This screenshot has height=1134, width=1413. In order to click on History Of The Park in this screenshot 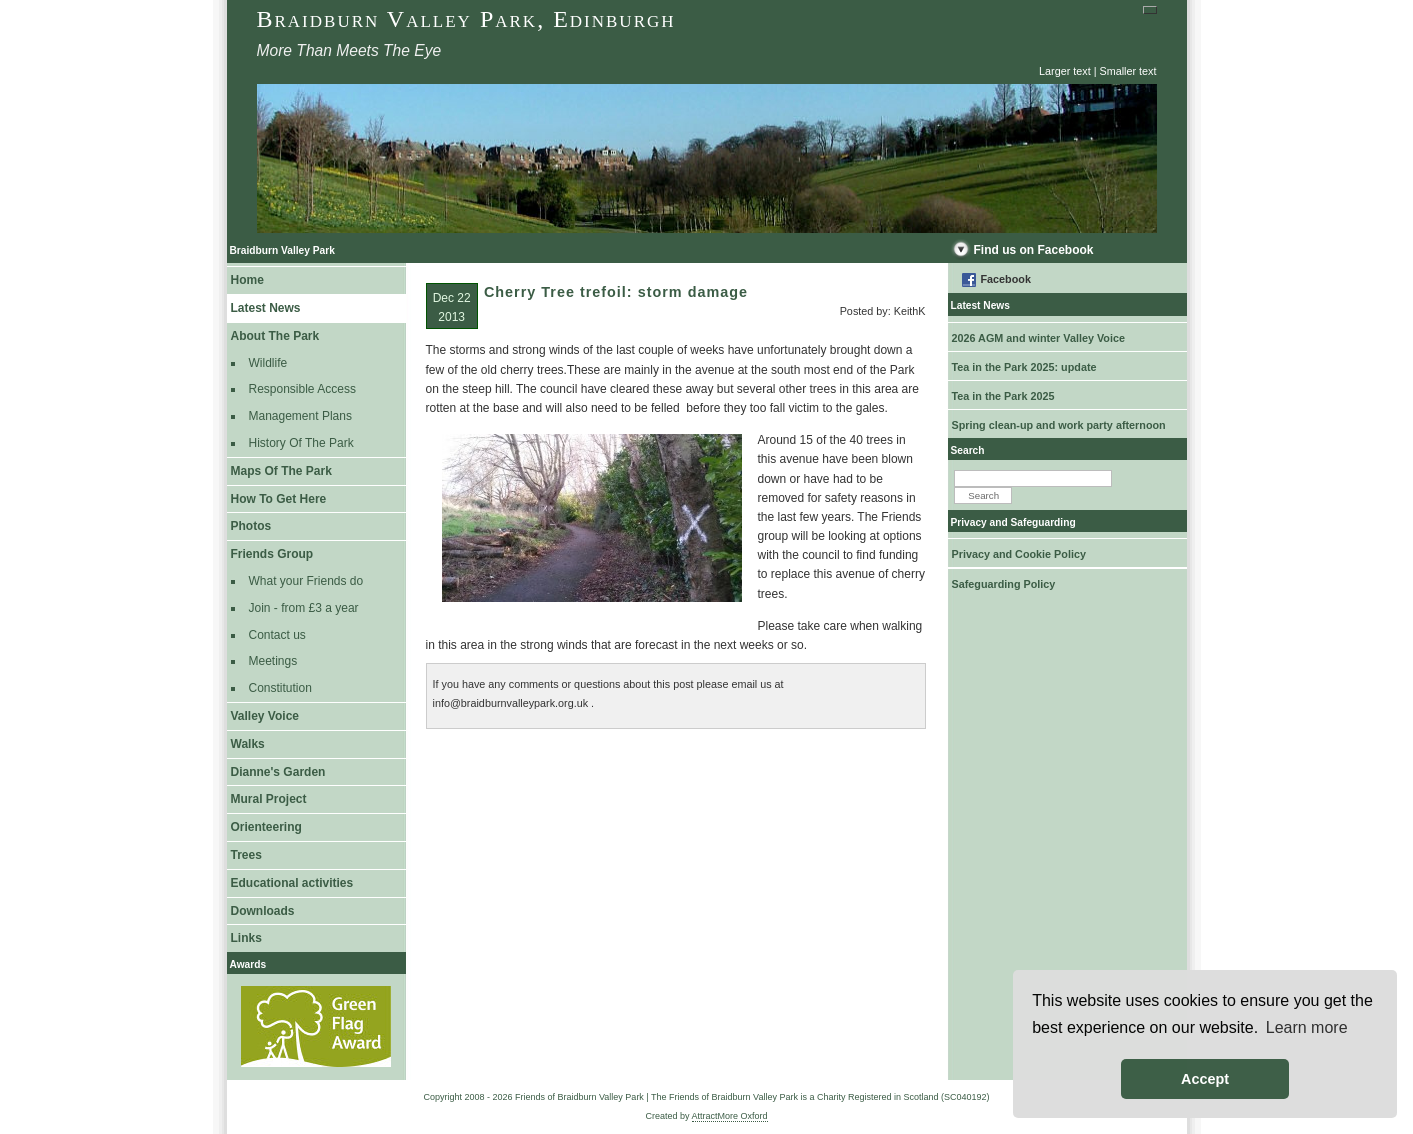, I will do `click(301, 443)`.